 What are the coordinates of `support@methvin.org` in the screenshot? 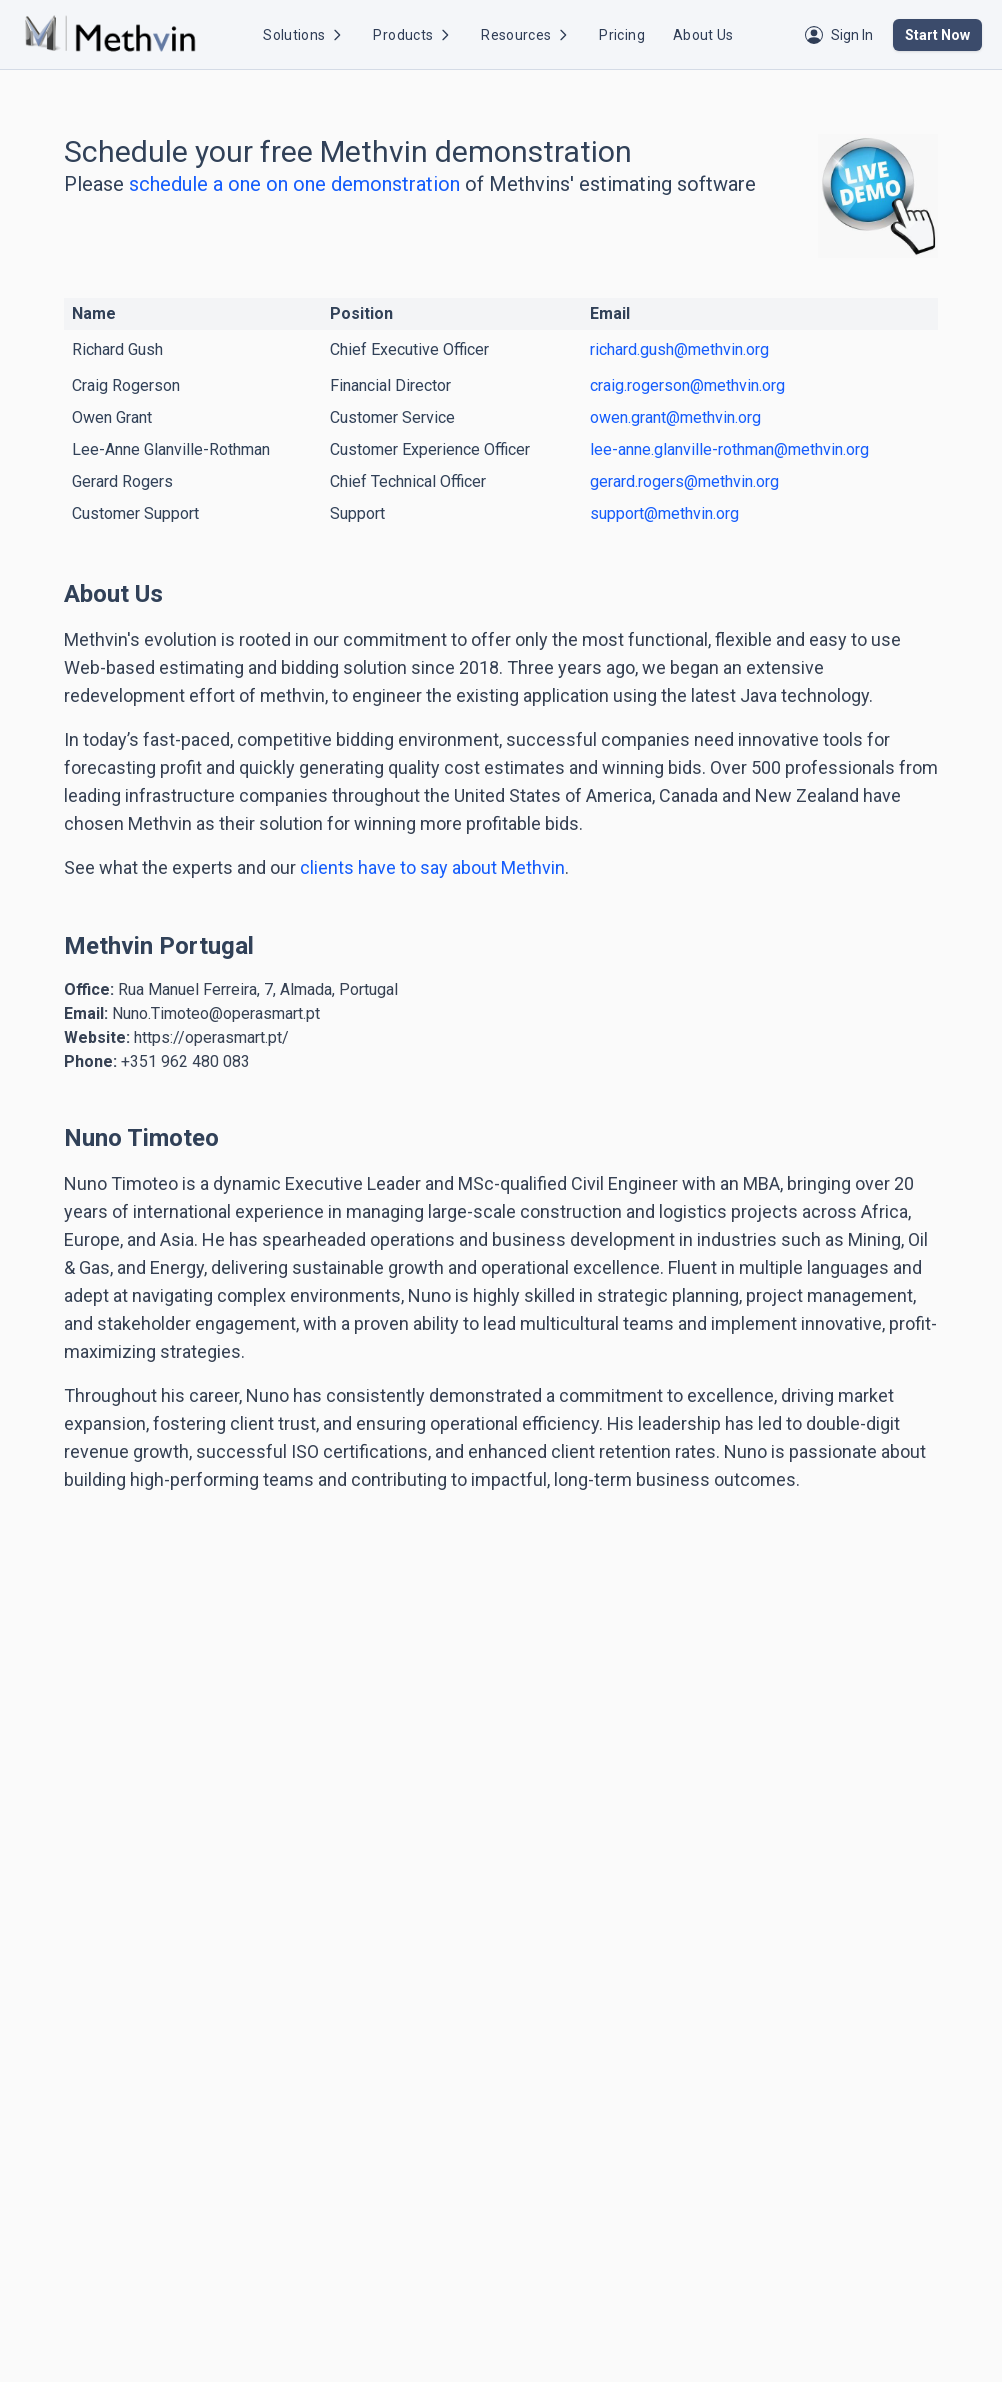 It's located at (664, 513).